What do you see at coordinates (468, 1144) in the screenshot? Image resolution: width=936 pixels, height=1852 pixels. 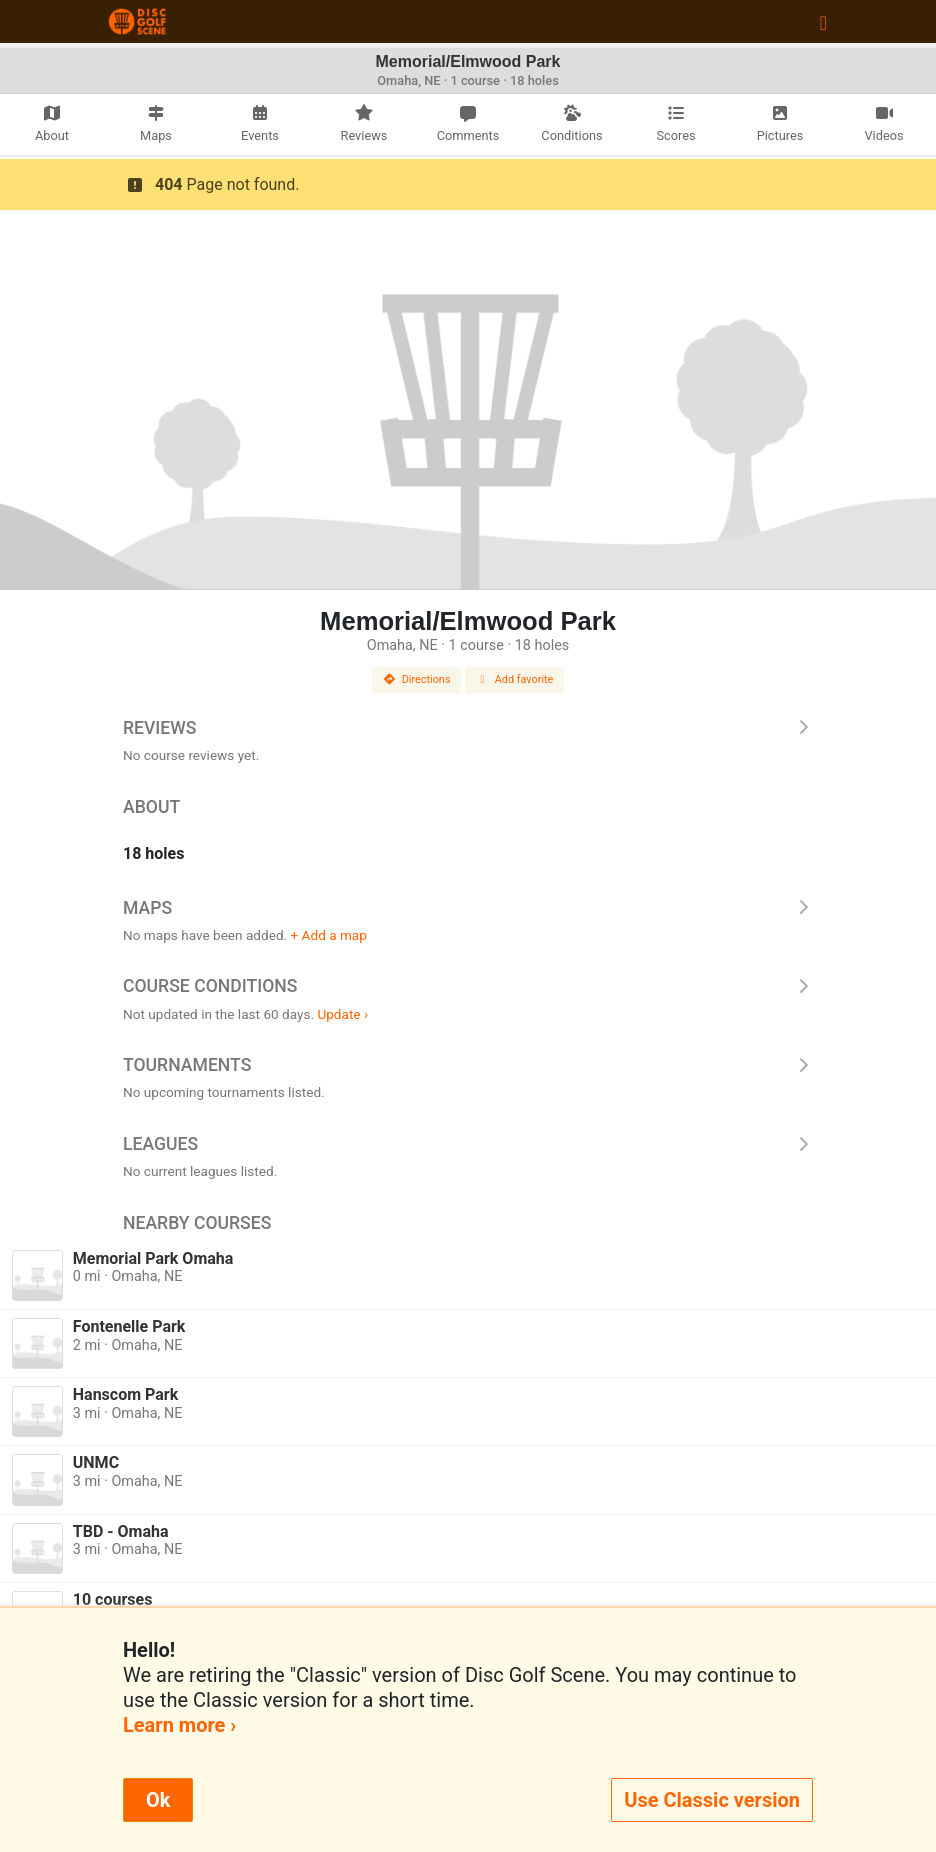 I see `Leagues` at bounding box center [468, 1144].